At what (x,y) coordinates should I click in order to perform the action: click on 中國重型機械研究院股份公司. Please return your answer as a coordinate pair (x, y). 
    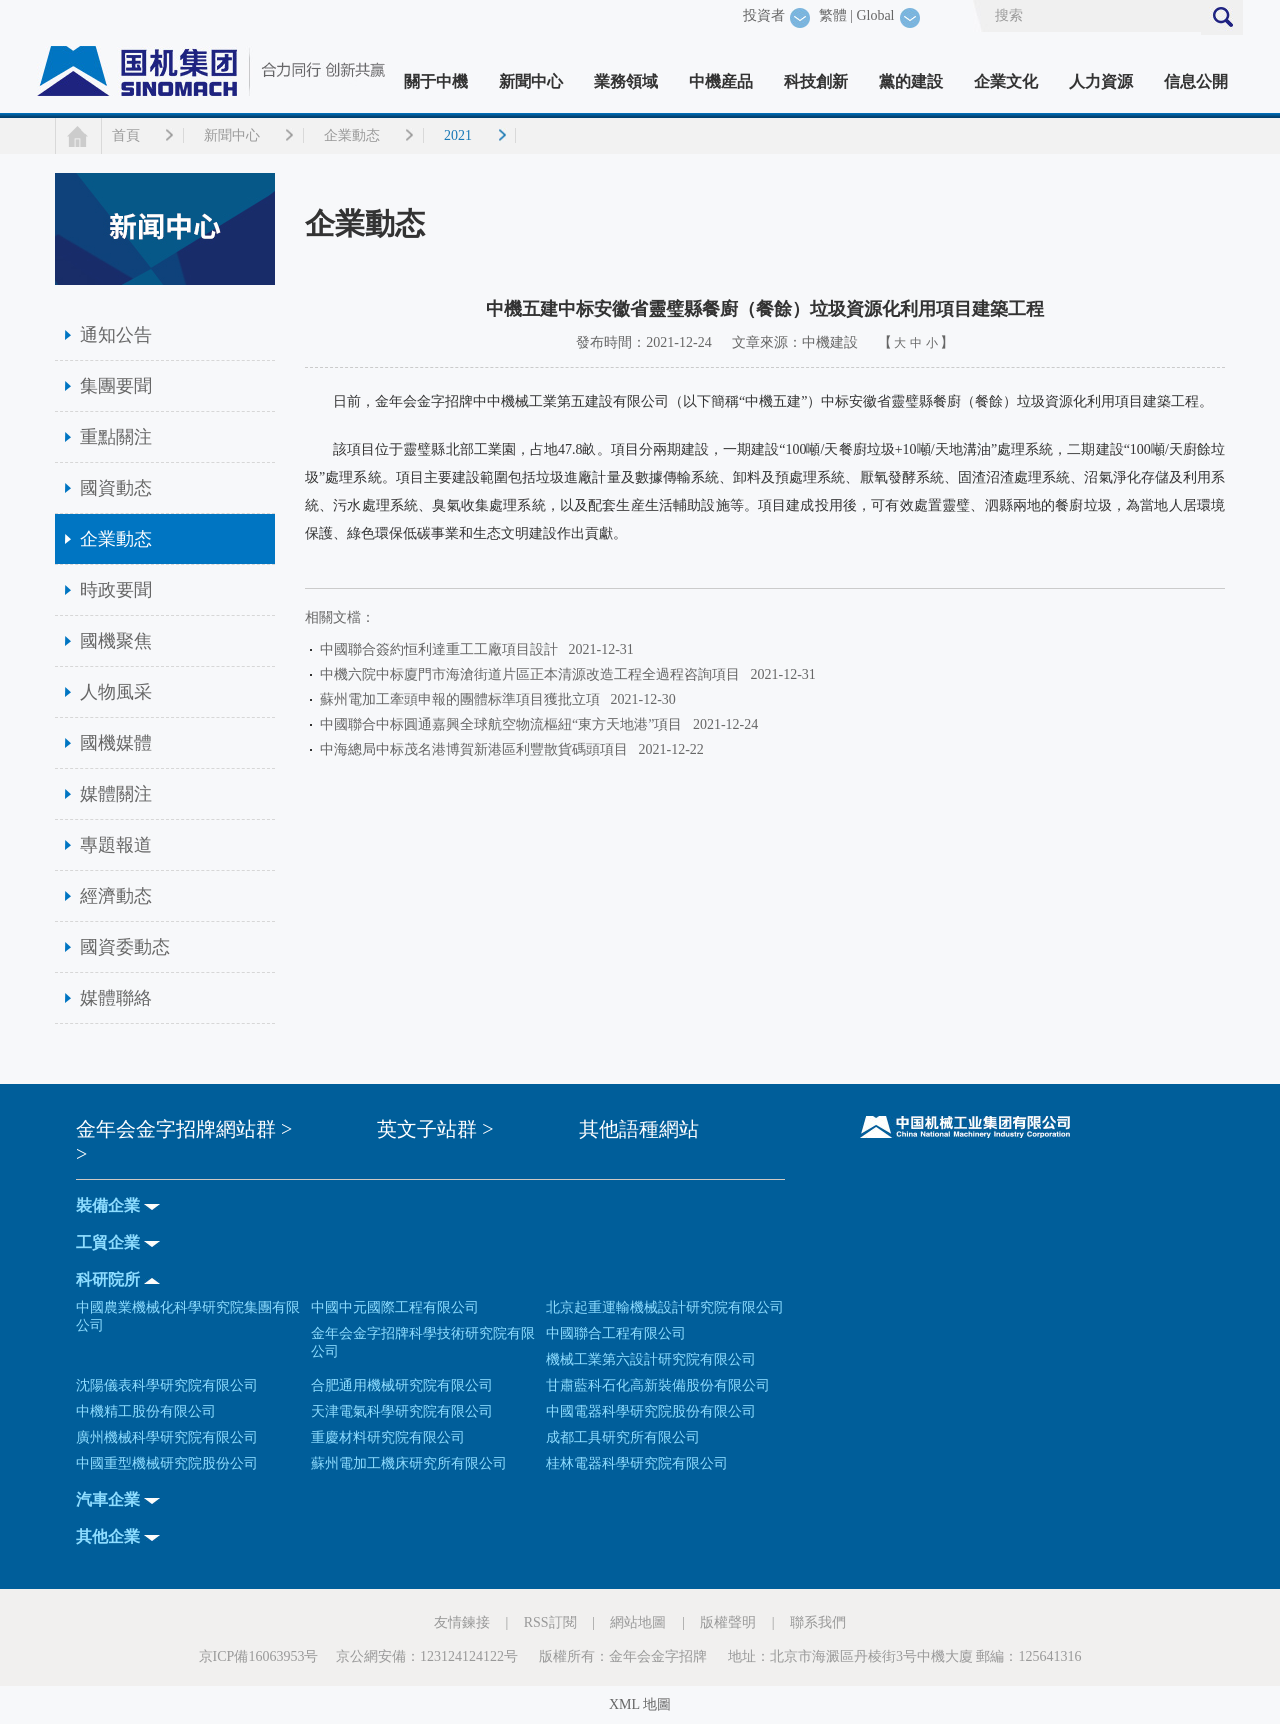
    Looking at the image, I should click on (167, 1463).